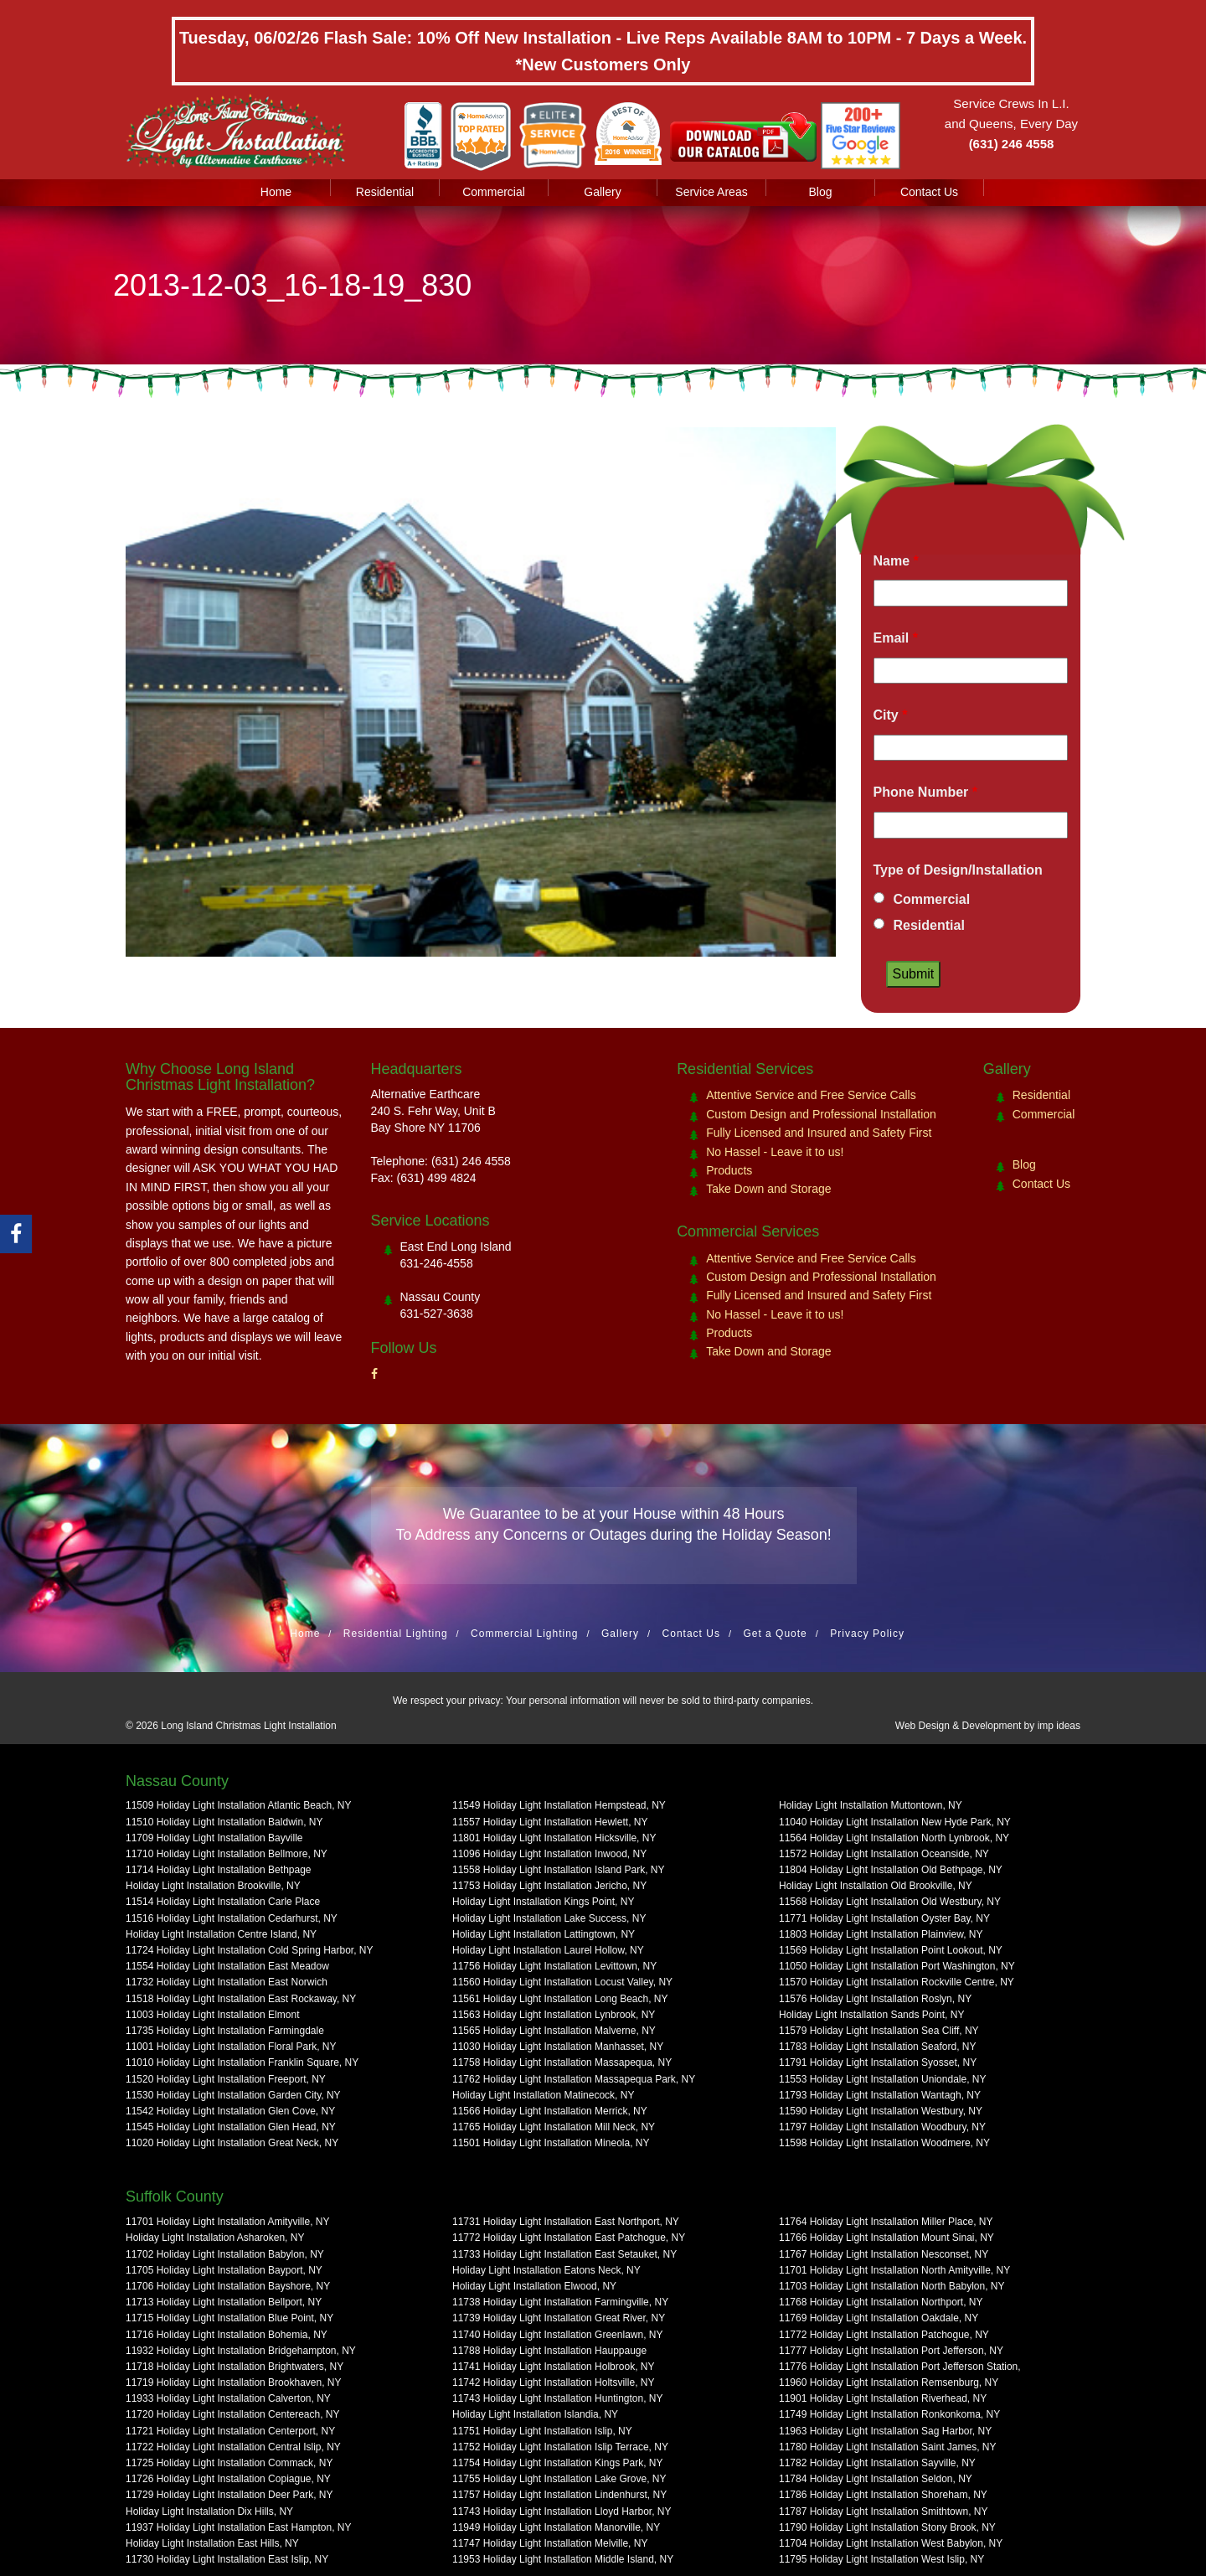 This screenshot has width=1206, height=2576. What do you see at coordinates (896, 638) in the screenshot?
I see `Email` at bounding box center [896, 638].